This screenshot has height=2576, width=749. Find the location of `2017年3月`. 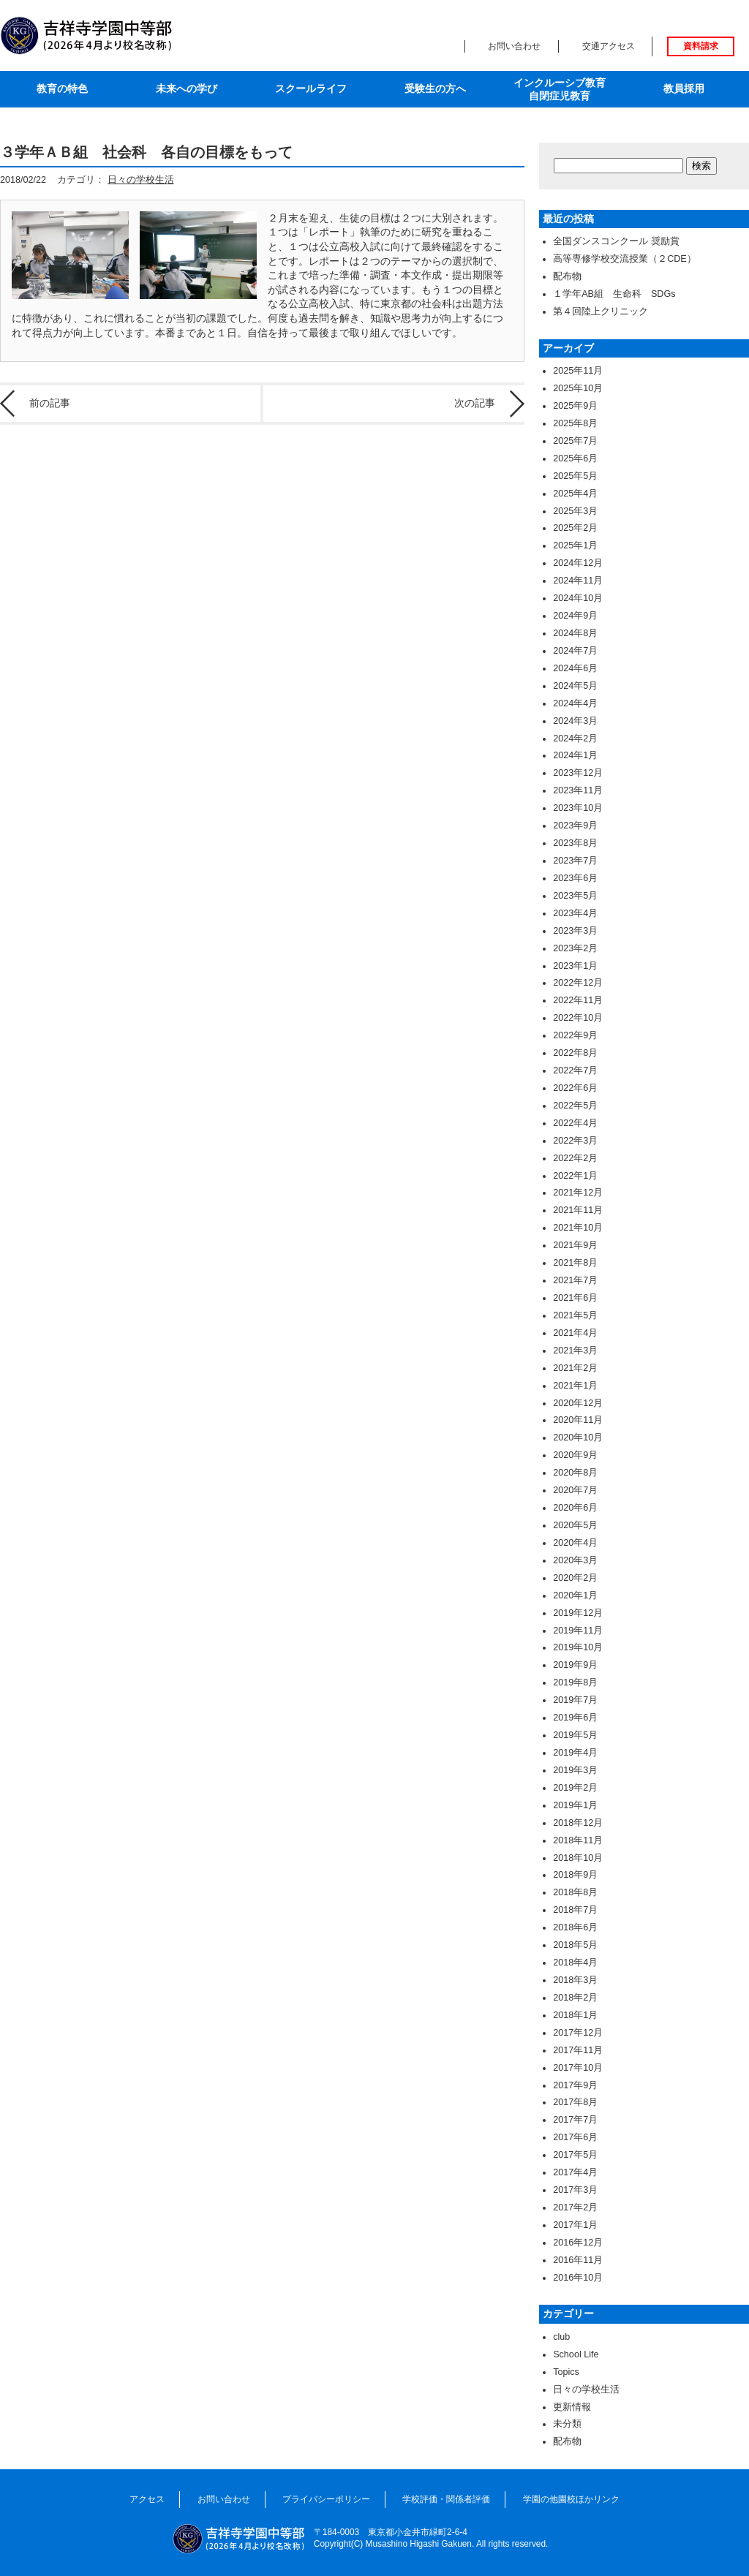

2017年3月 is located at coordinates (575, 2190).